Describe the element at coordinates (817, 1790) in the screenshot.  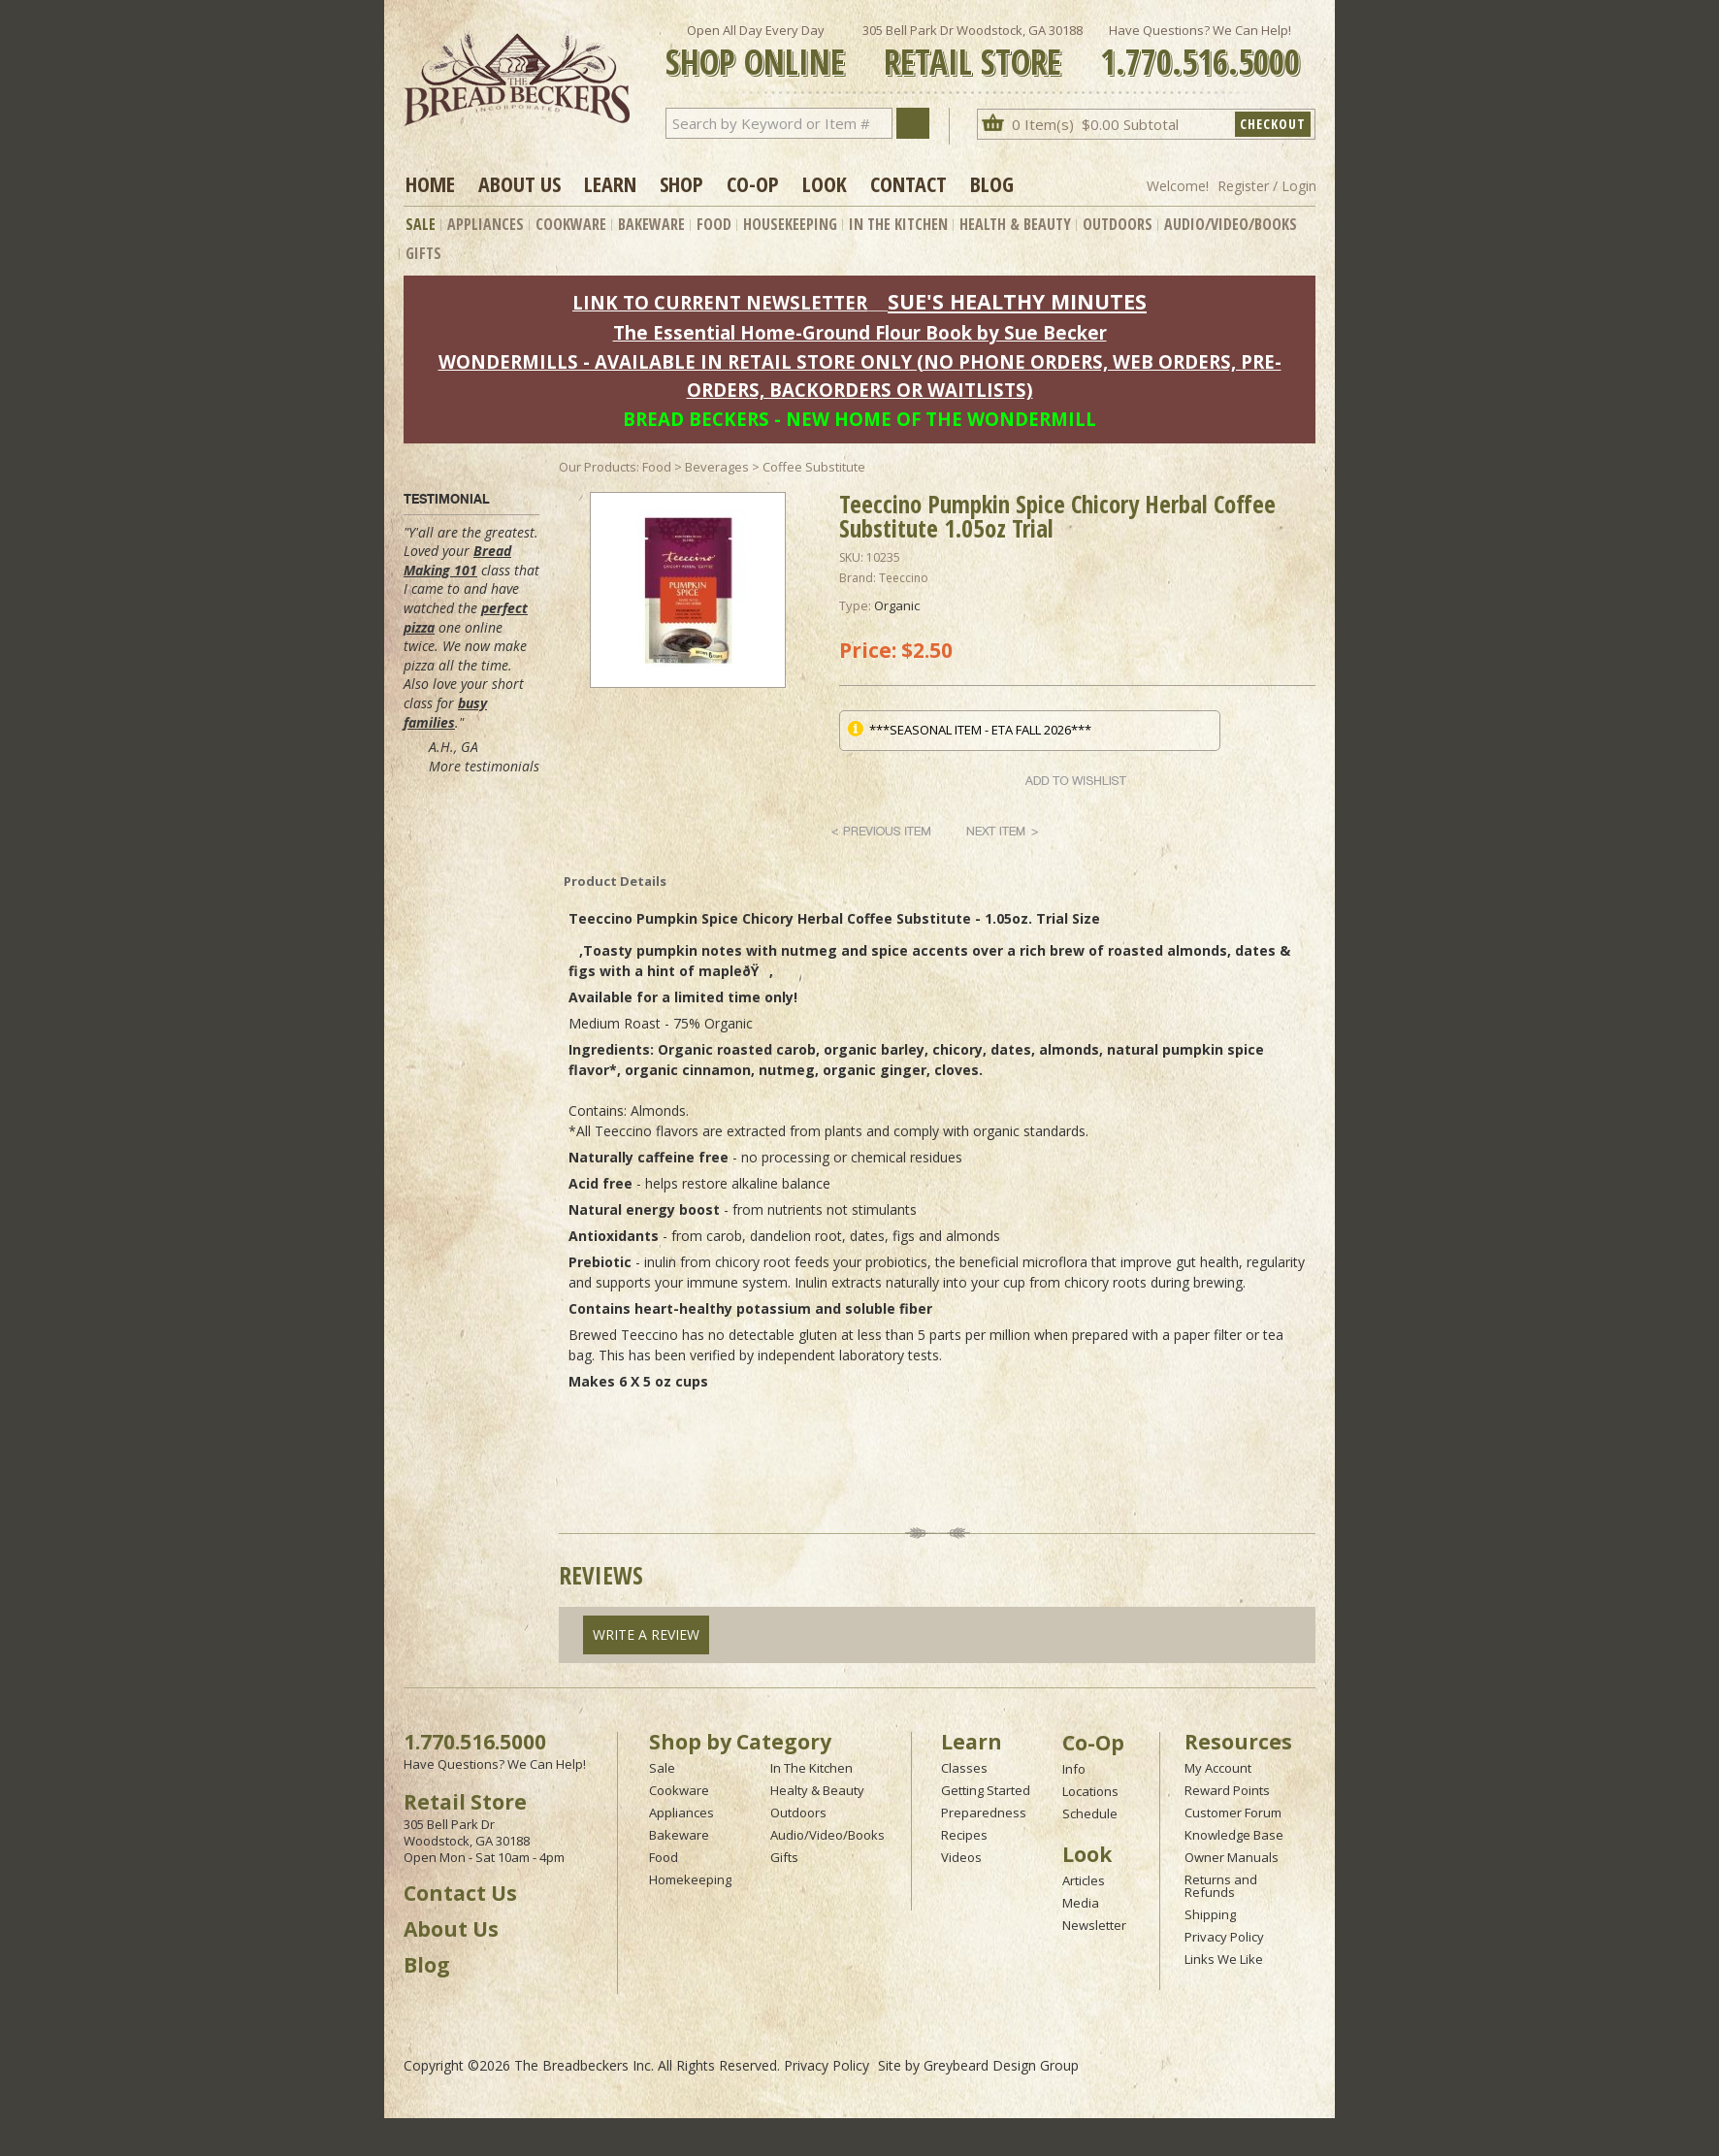
I see `Healty & Beauty` at that location.